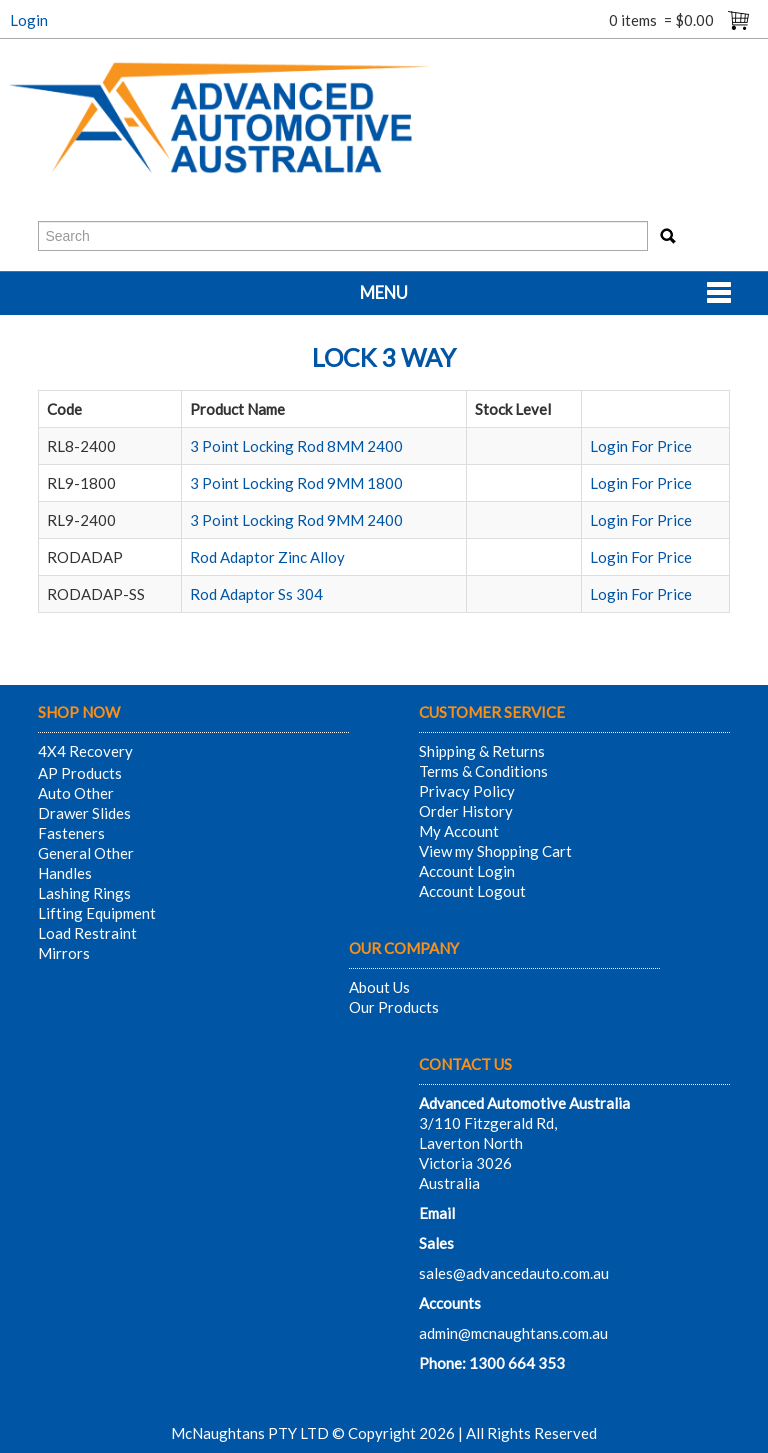 Image resolution: width=768 pixels, height=1453 pixels. I want to click on Mirrors, so click(64, 953).